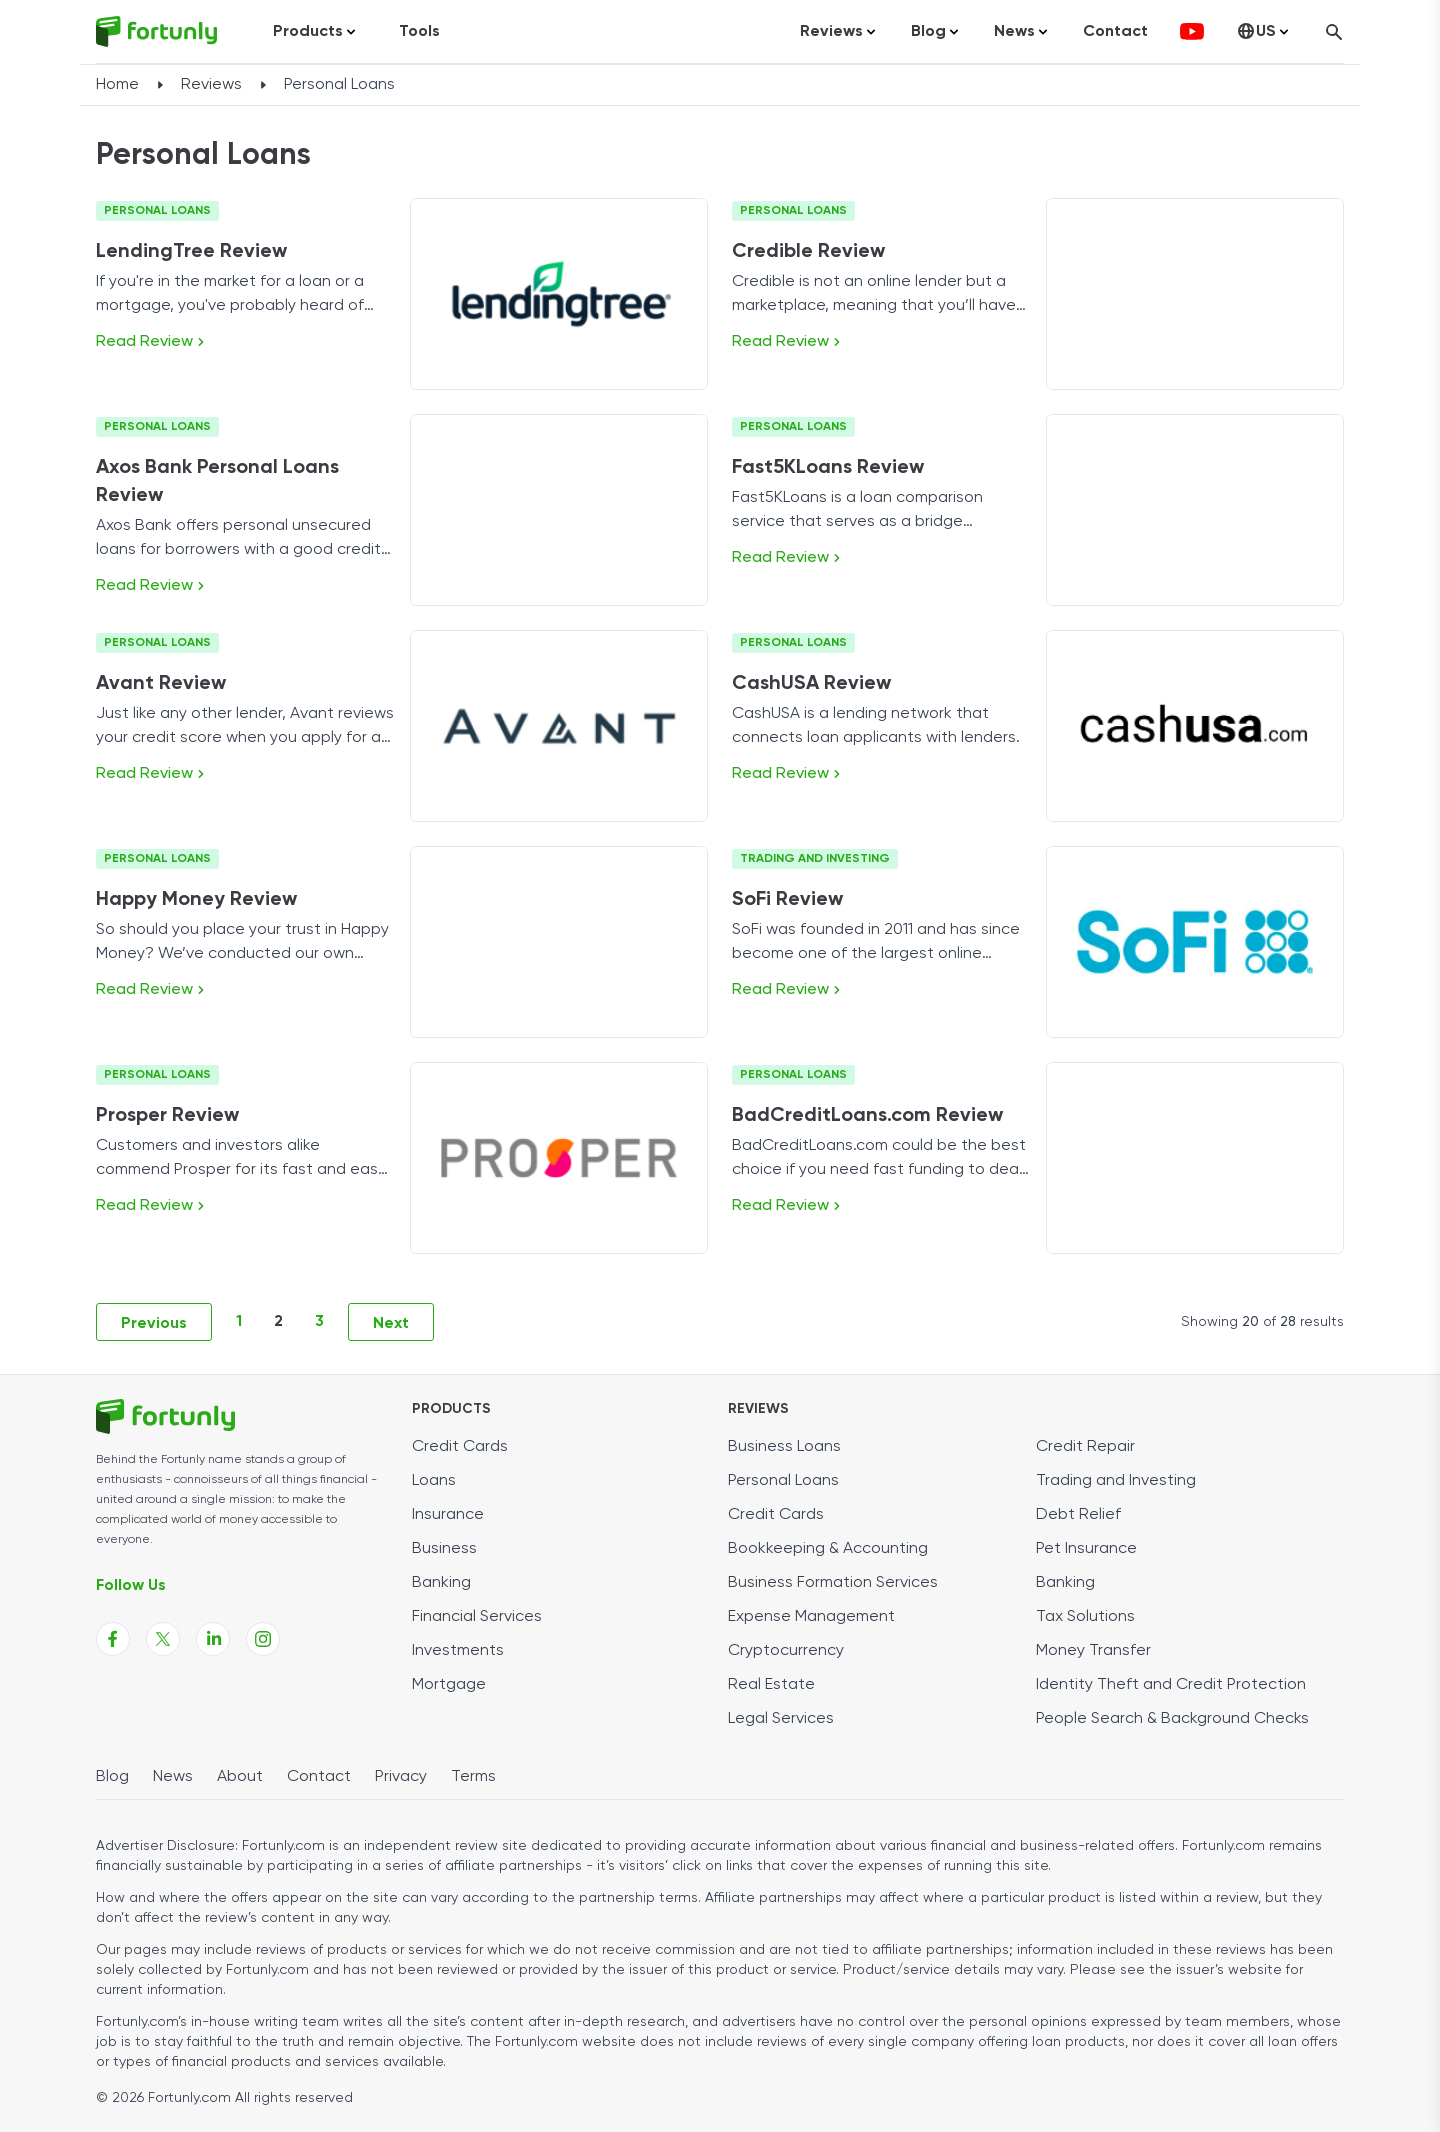  What do you see at coordinates (1192, 32) in the screenshot?
I see `[fortunly youtube channel]` at bounding box center [1192, 32].